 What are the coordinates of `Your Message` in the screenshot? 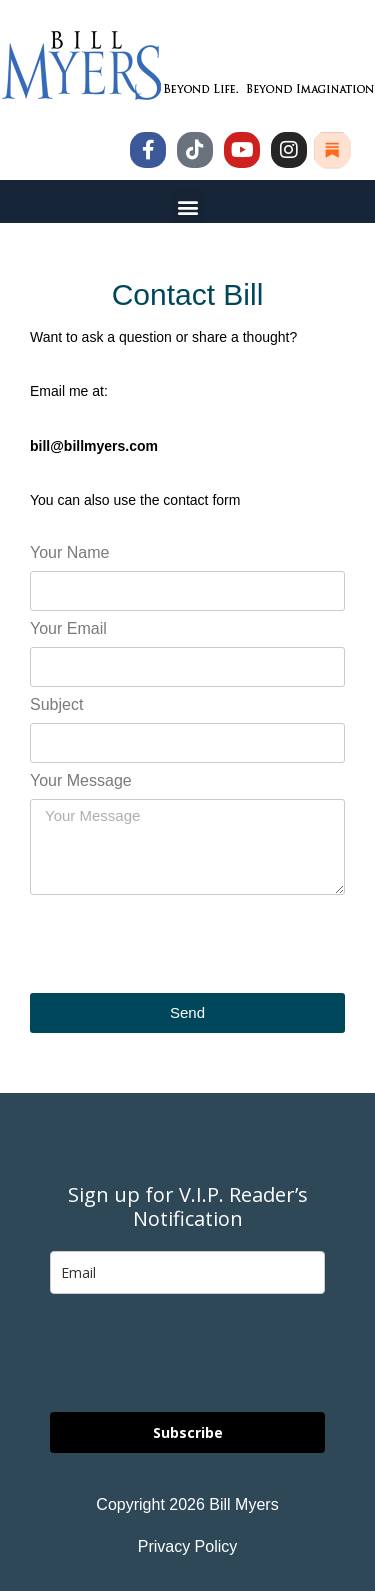 It's located at (81, 781).